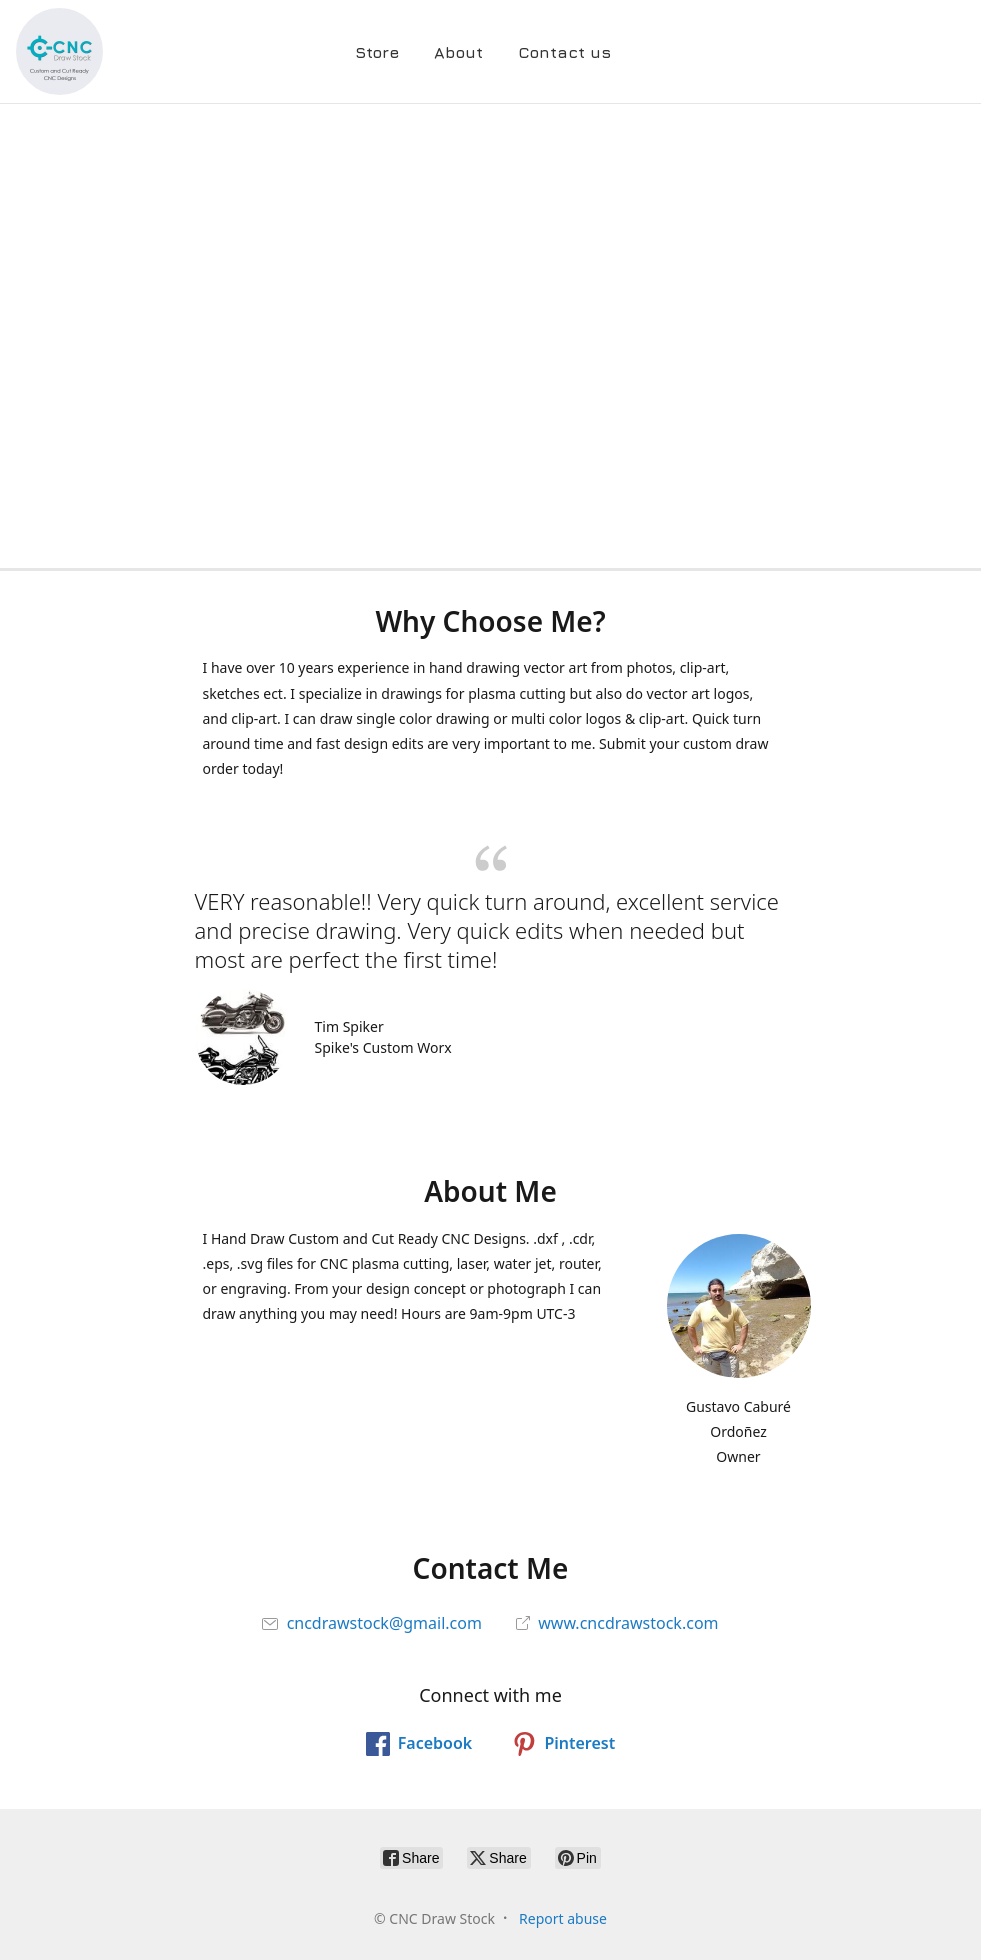 The height and width of the screenshot is (1960, 981). What do you see at coordinates (564, 52) in the screenshot?
I see `Contact us` at bounding box center [564, 52].